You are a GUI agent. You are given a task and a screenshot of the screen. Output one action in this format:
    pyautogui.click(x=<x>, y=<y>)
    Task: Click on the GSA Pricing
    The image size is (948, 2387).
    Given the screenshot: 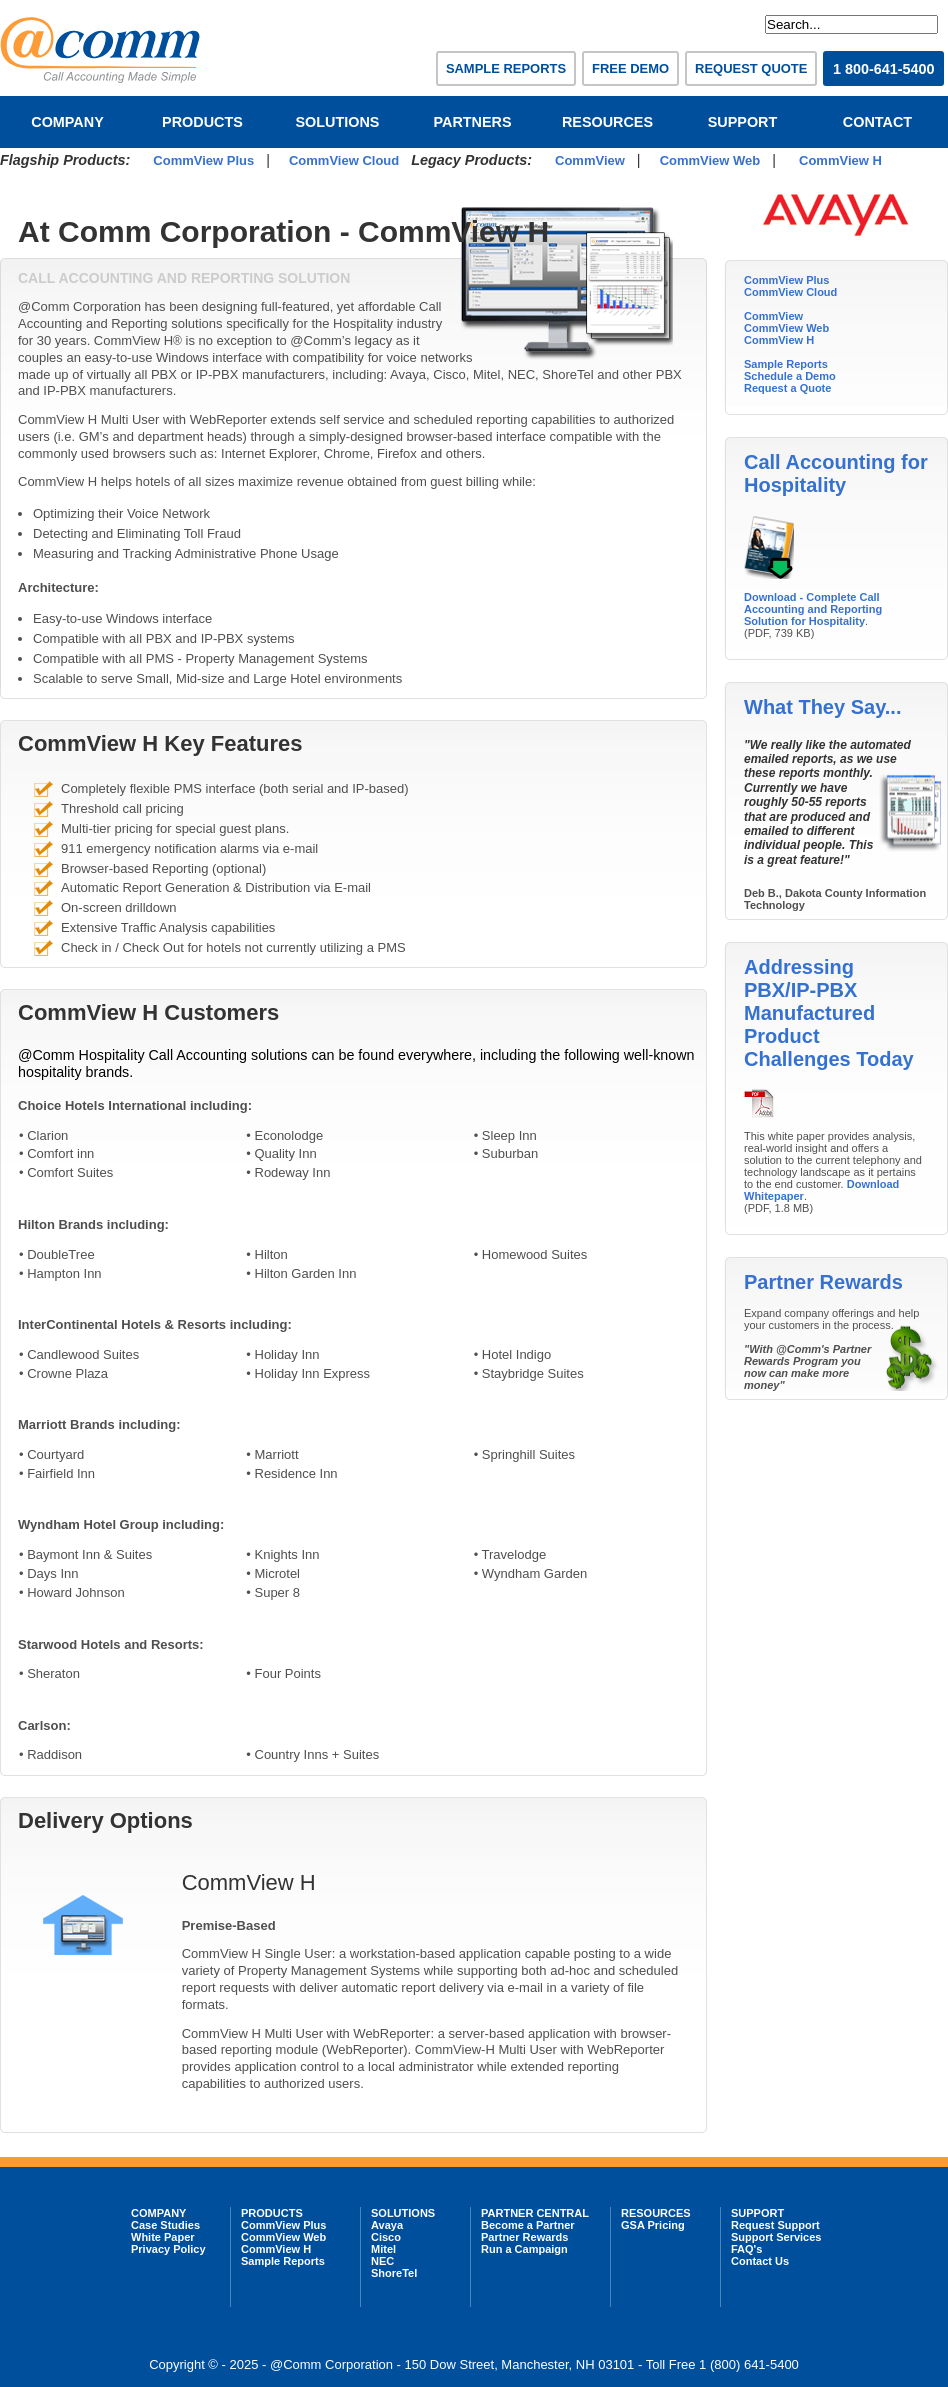 What is the action you would take?
    pyautogui.click(x=653, y=2225)
    